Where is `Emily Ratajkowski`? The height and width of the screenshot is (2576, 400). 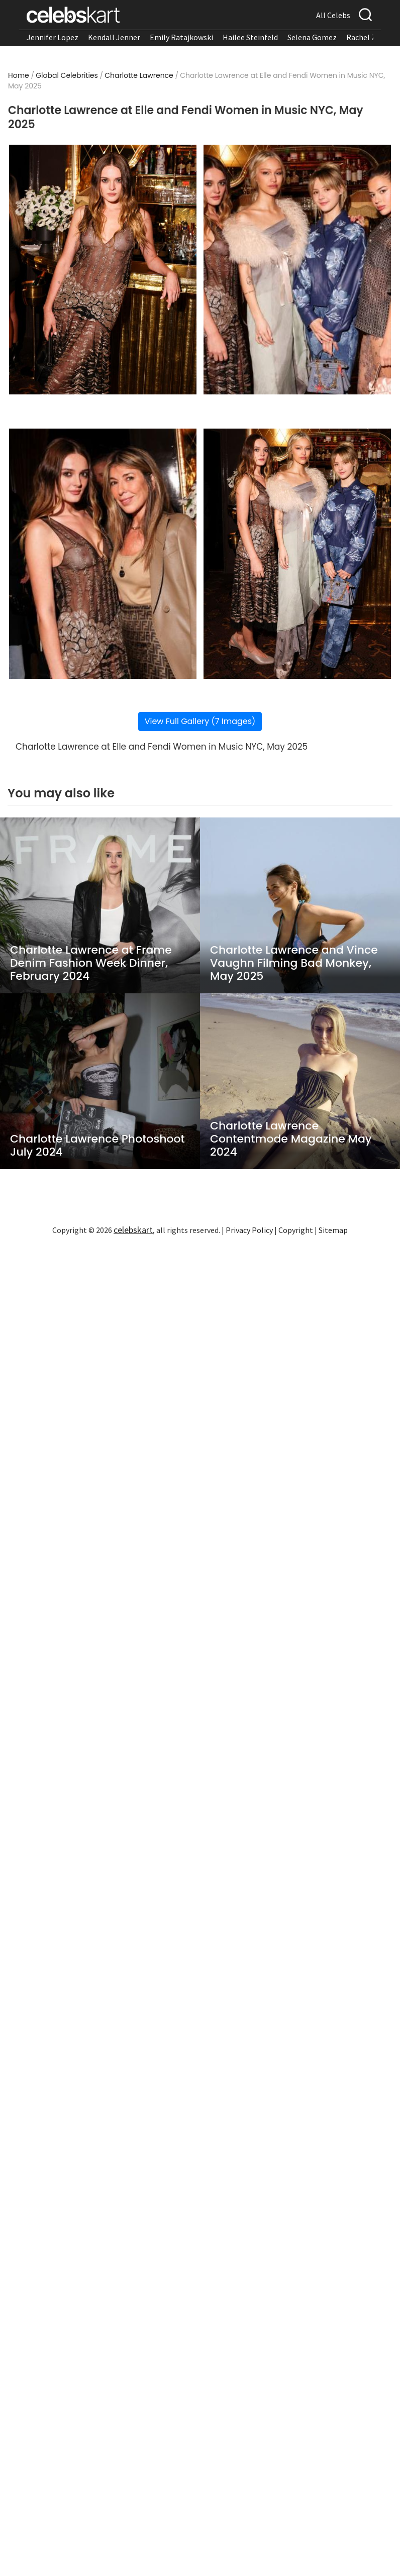
Emily Ratajkowski is located at coordinates (181, 37).